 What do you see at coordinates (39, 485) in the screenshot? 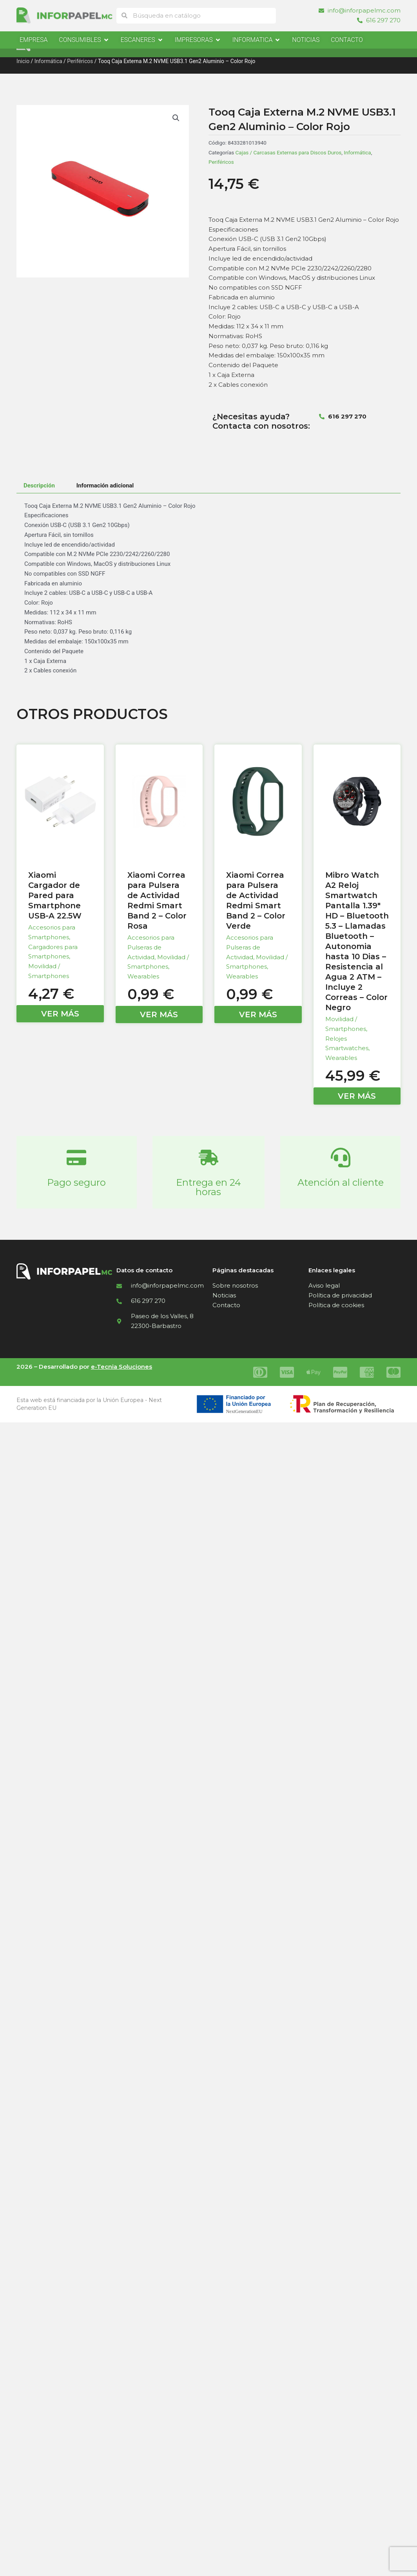
I see `Descripción [tab]` at bounding box center [39, 485].